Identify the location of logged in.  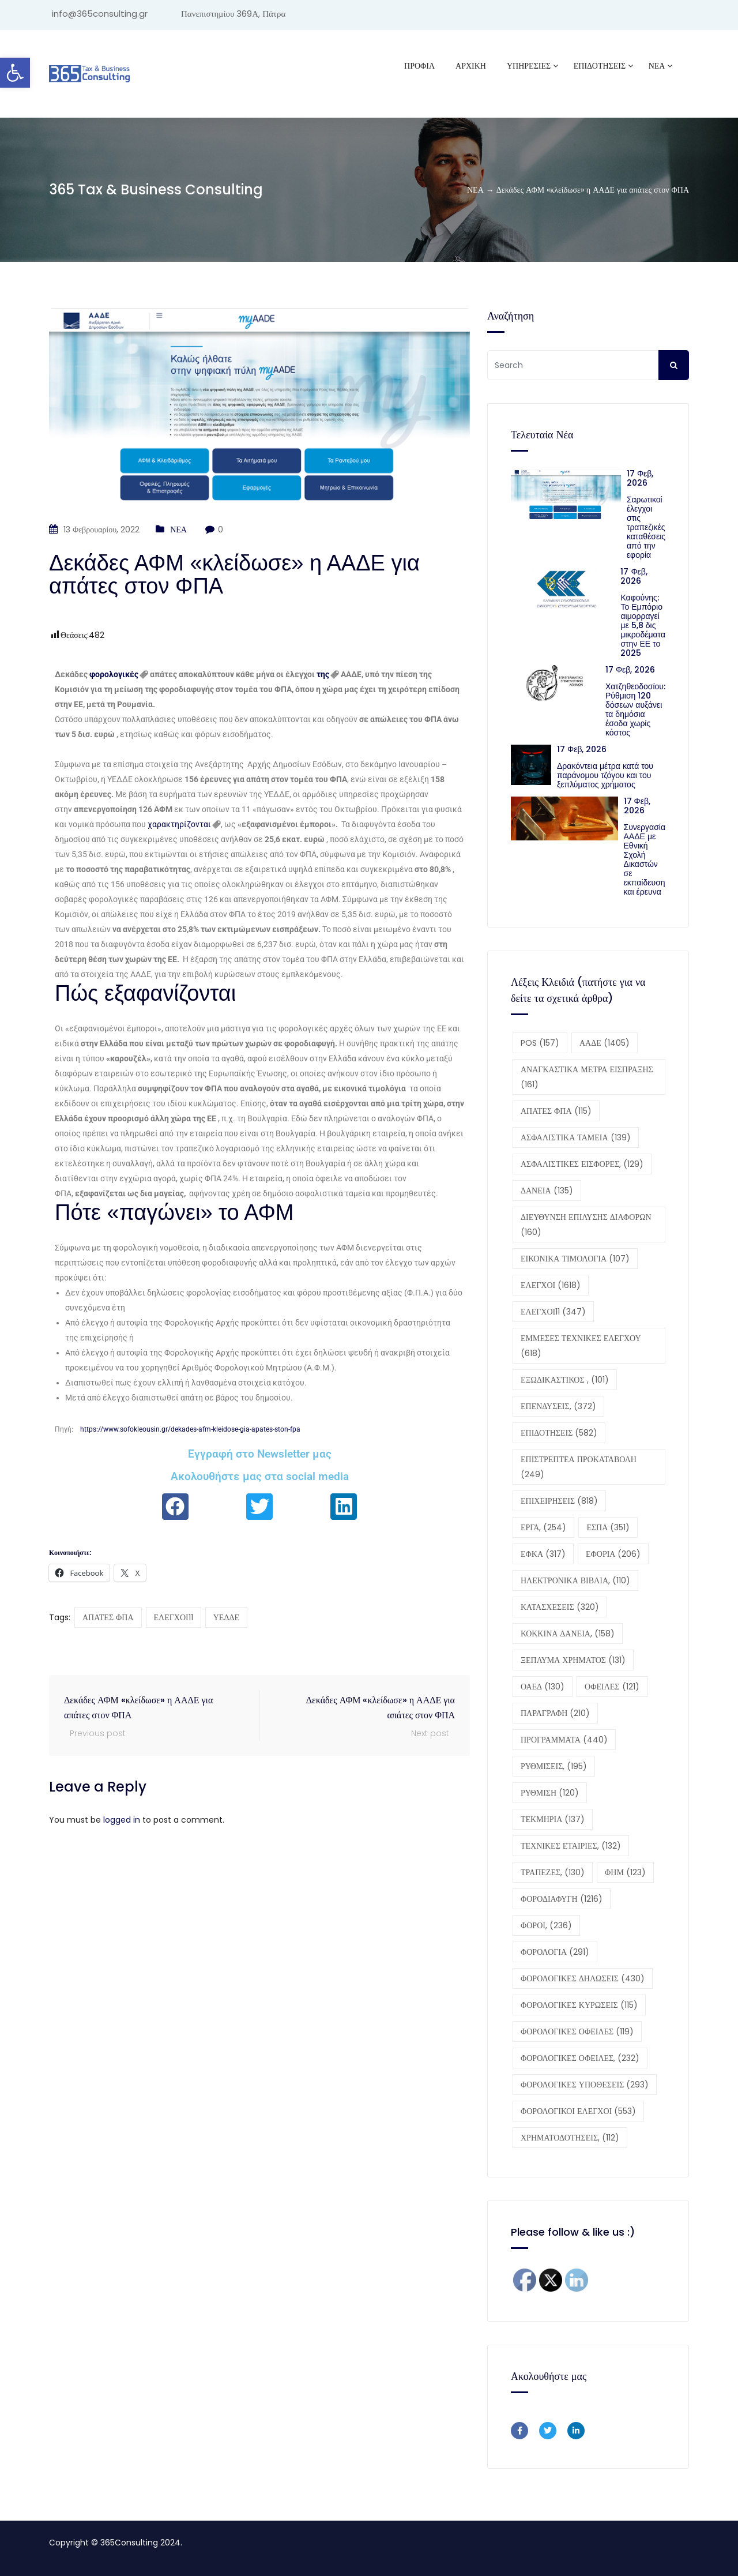
(121, 1820).